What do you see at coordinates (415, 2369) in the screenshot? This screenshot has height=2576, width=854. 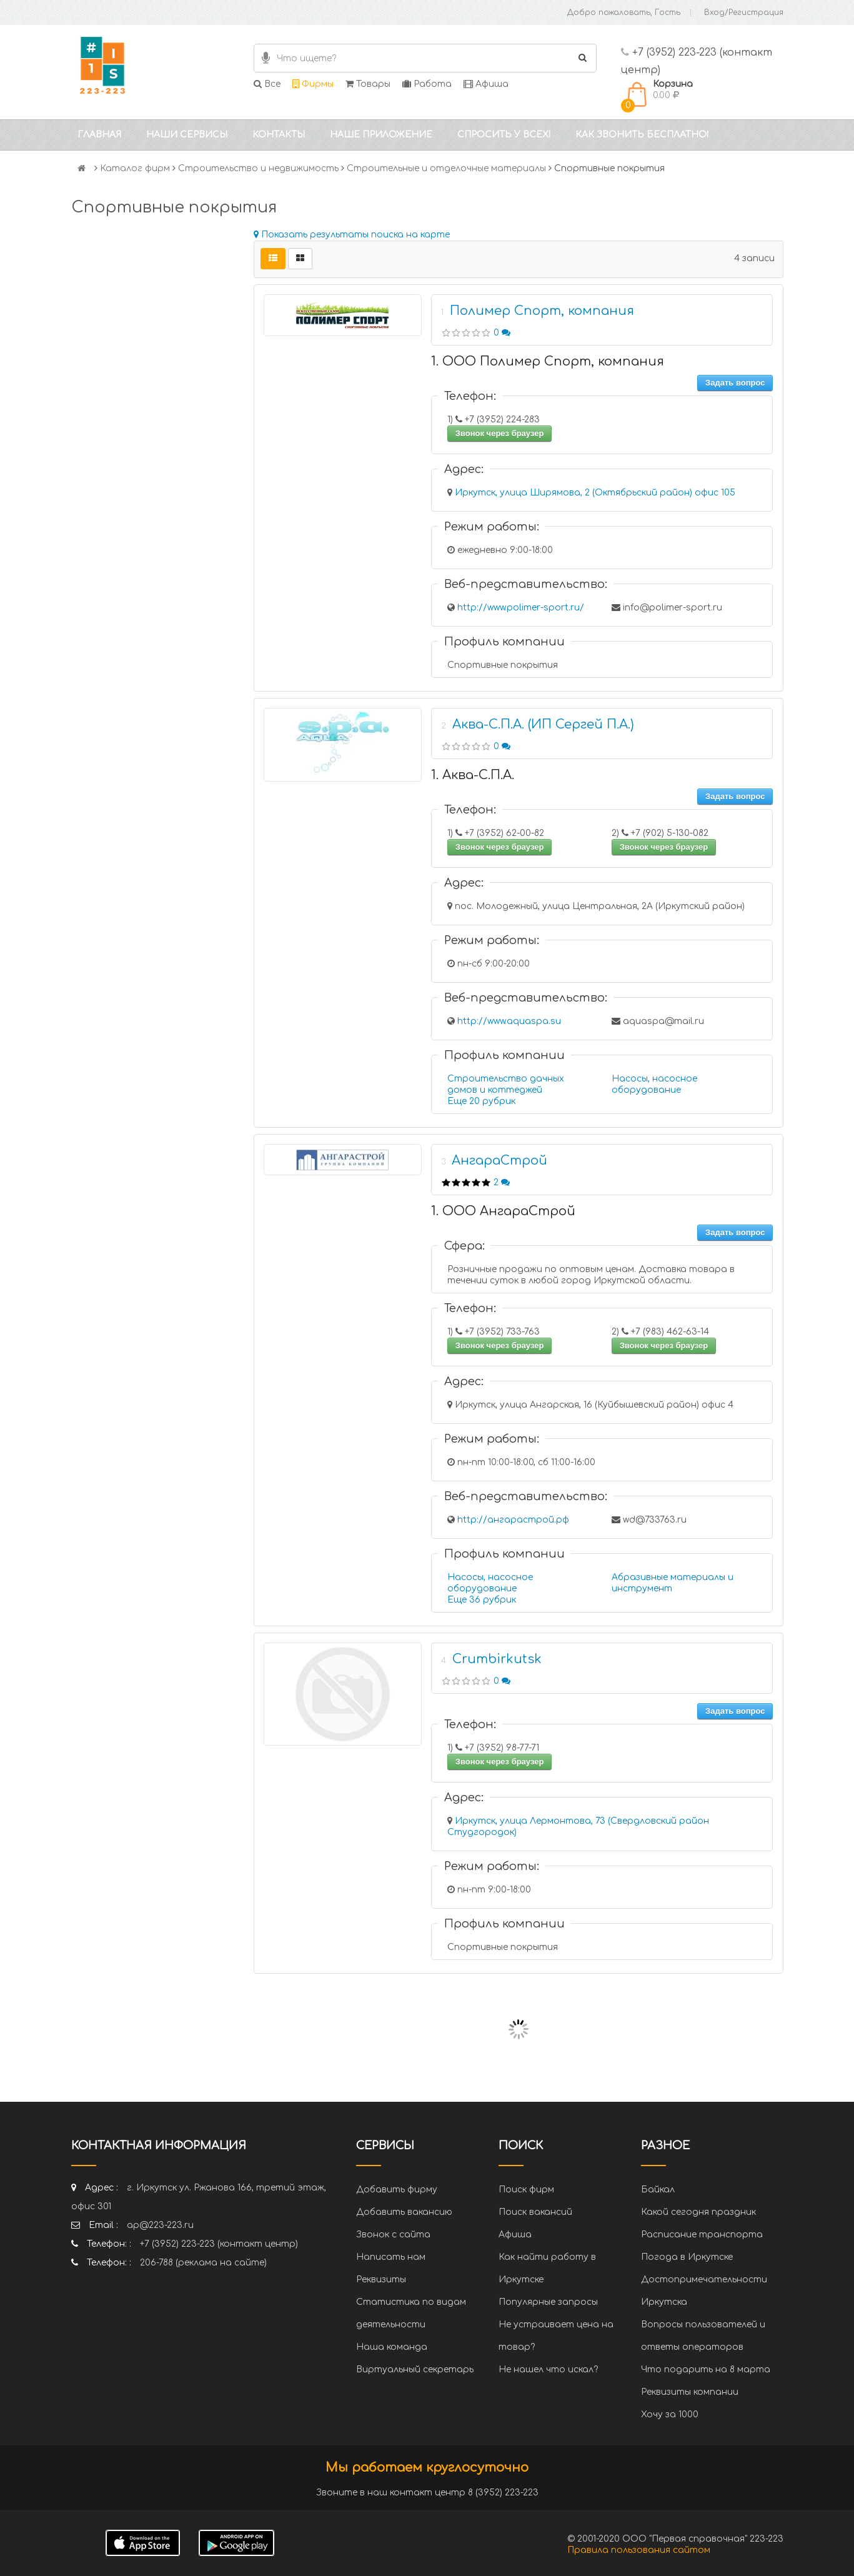 I see `Виртуальный секретарь` at bounding box center [415, 2369].